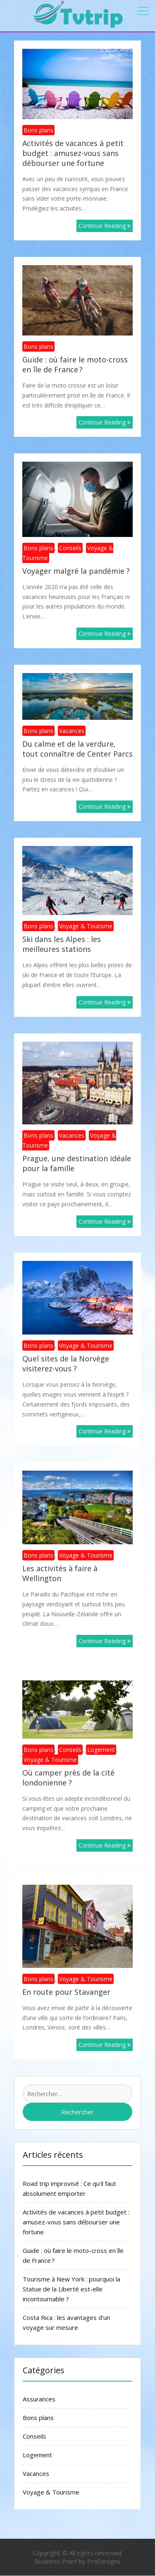 The width and height of the screenshot is (155, 2576). What do you see at coordinates (70, 548) in the screenshot?
I see `Conseils` at bounding box center [70, 548].